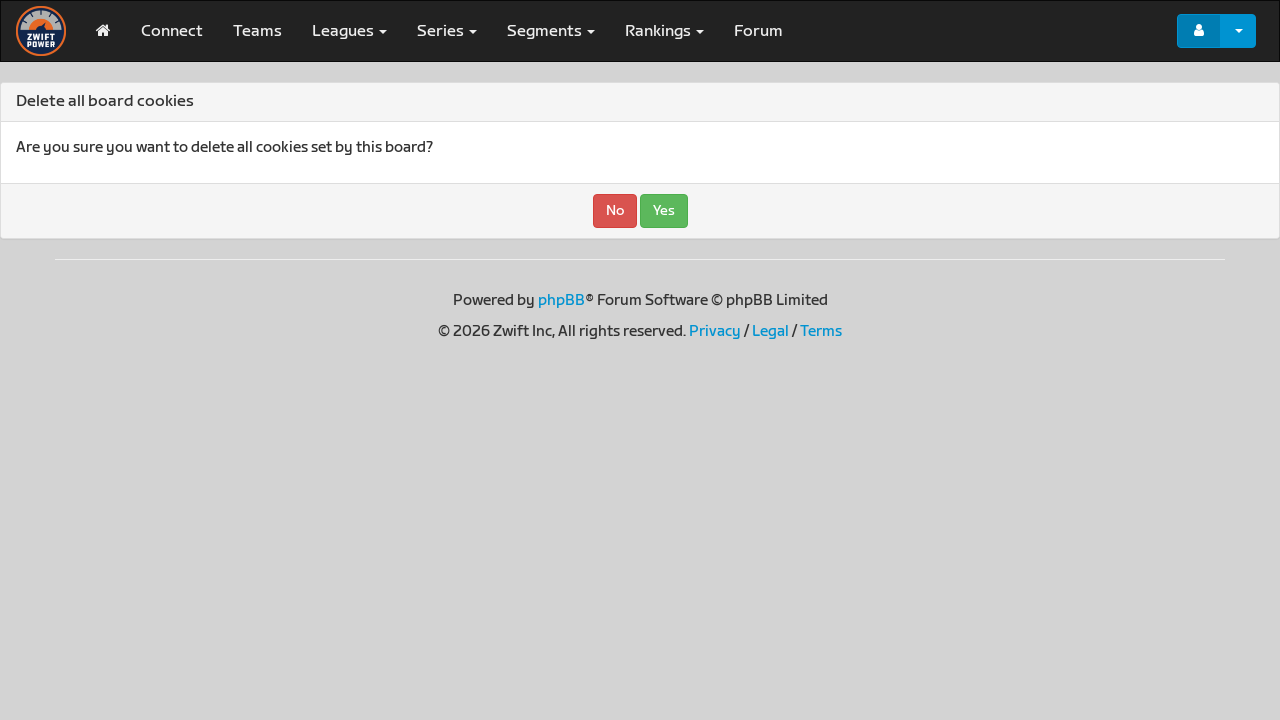 This screenshot has height=720, width=1280. I want to click on Connect, so click(172, 31).